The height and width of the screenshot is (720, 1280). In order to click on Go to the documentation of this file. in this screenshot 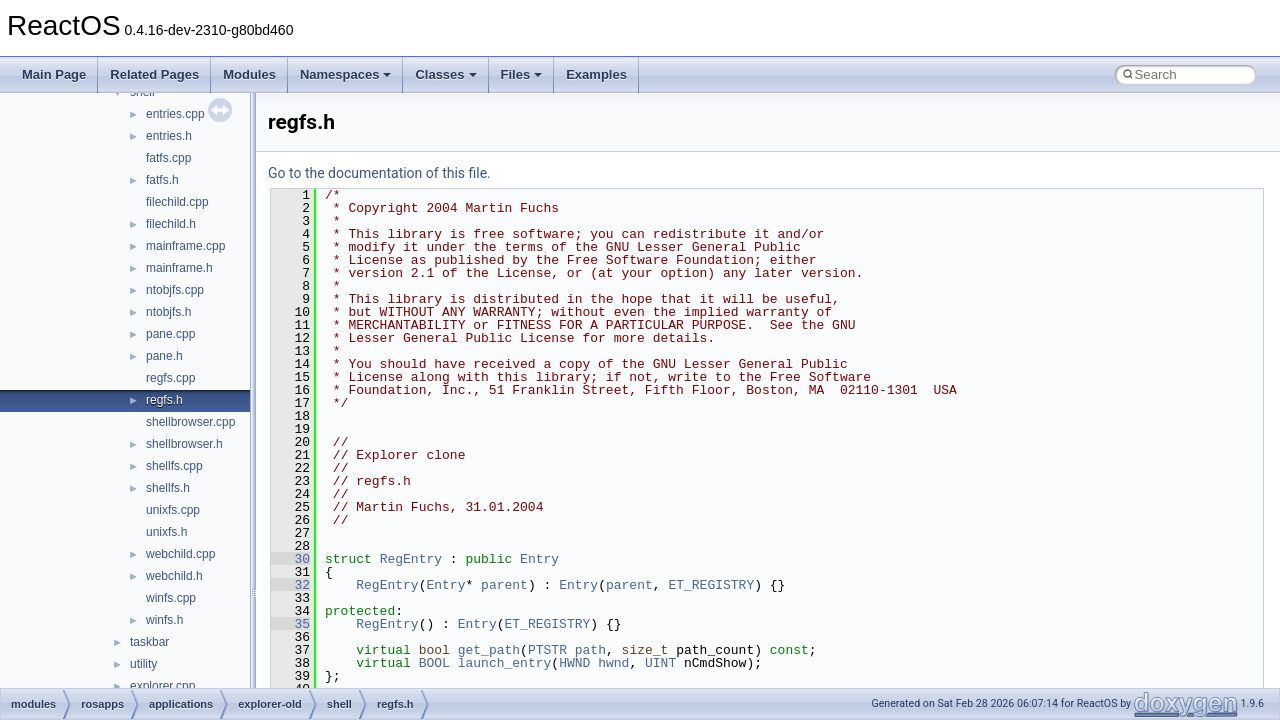, I will do `click(379, 173)`.